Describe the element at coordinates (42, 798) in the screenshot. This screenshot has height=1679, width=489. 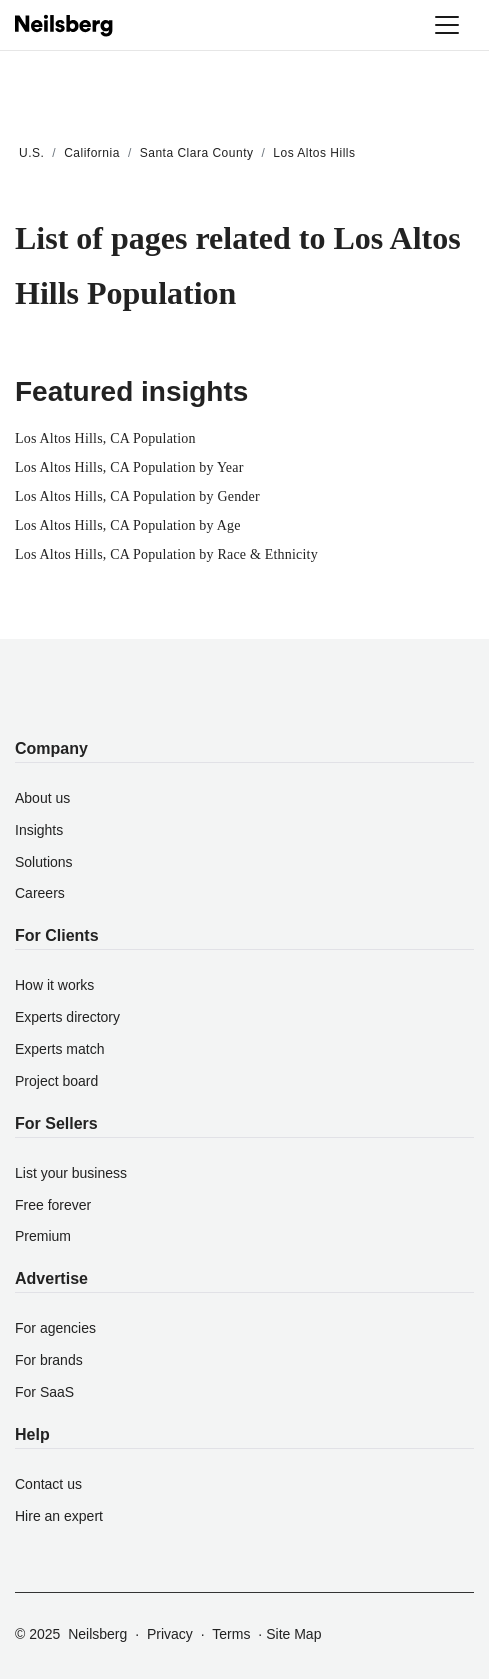
I see `About us` at that location.